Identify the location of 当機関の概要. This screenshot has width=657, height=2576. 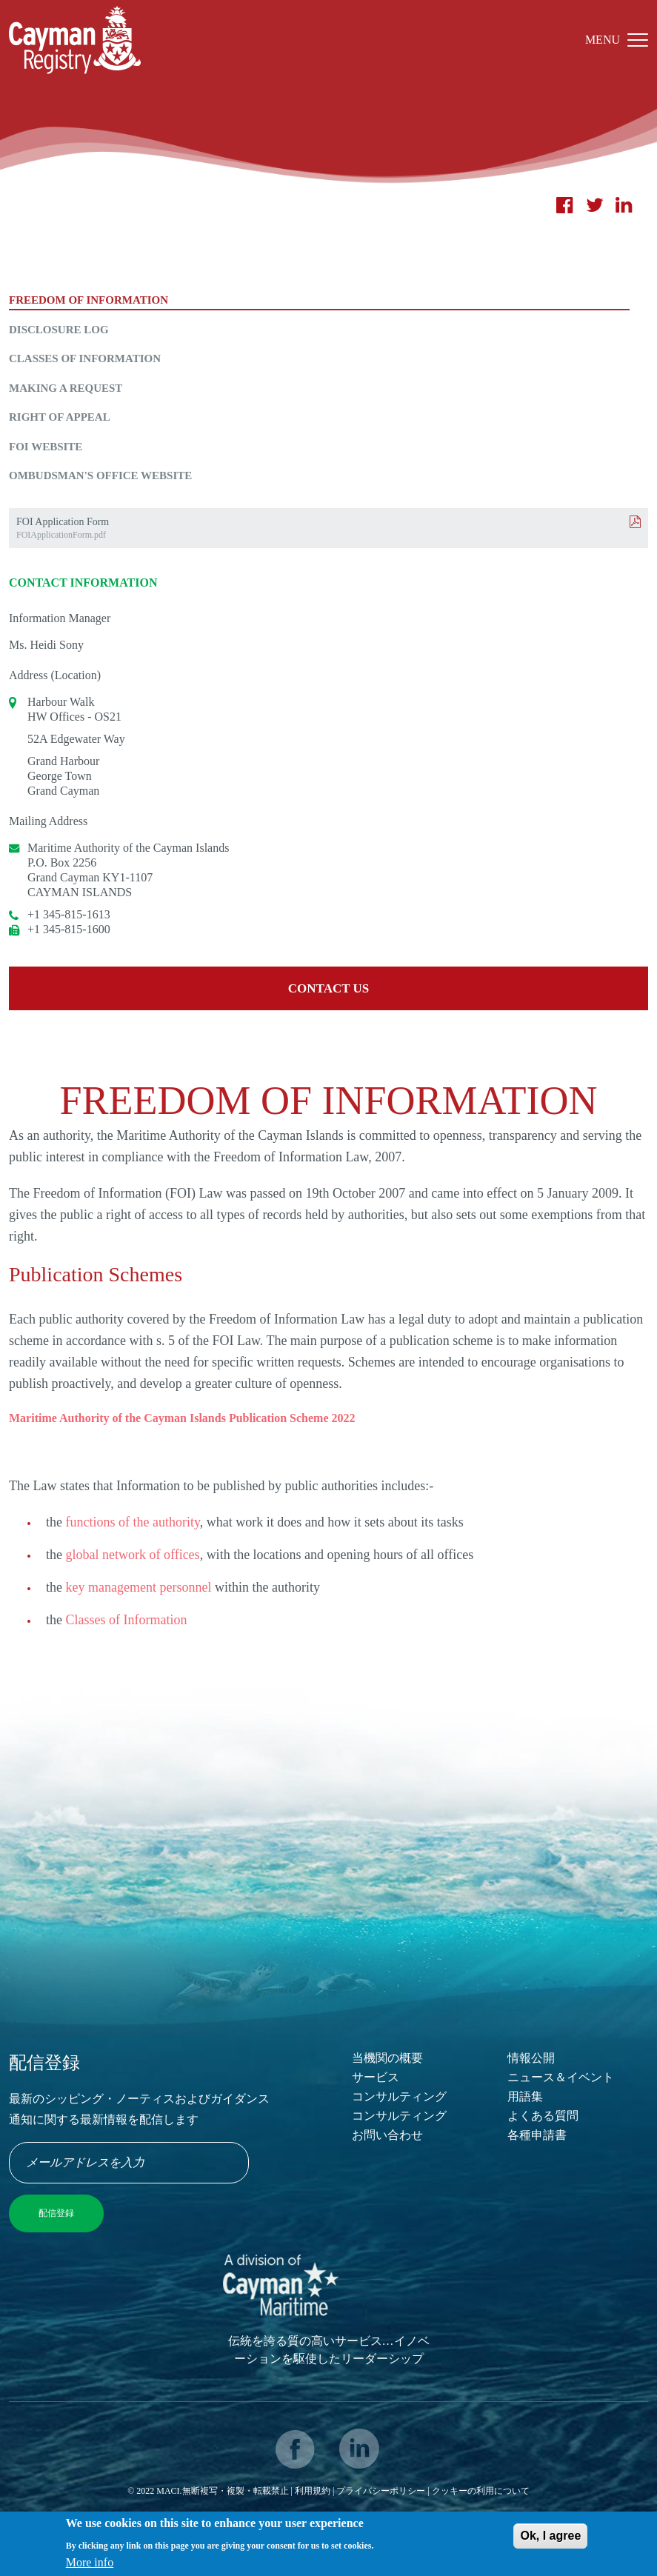
(387, 2058).